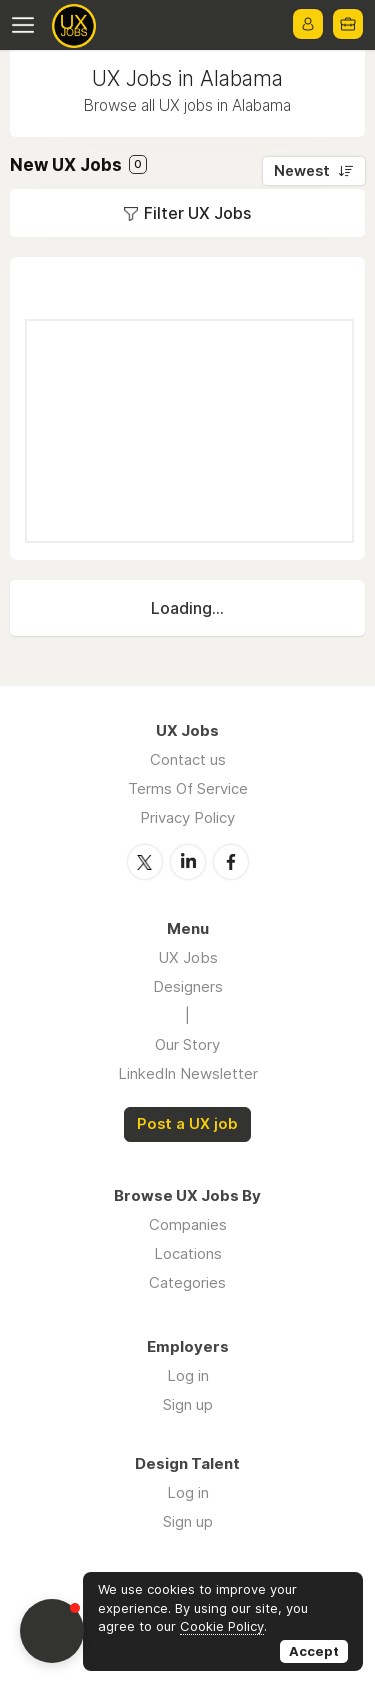  I want to click on Menu, so click(27, 25).